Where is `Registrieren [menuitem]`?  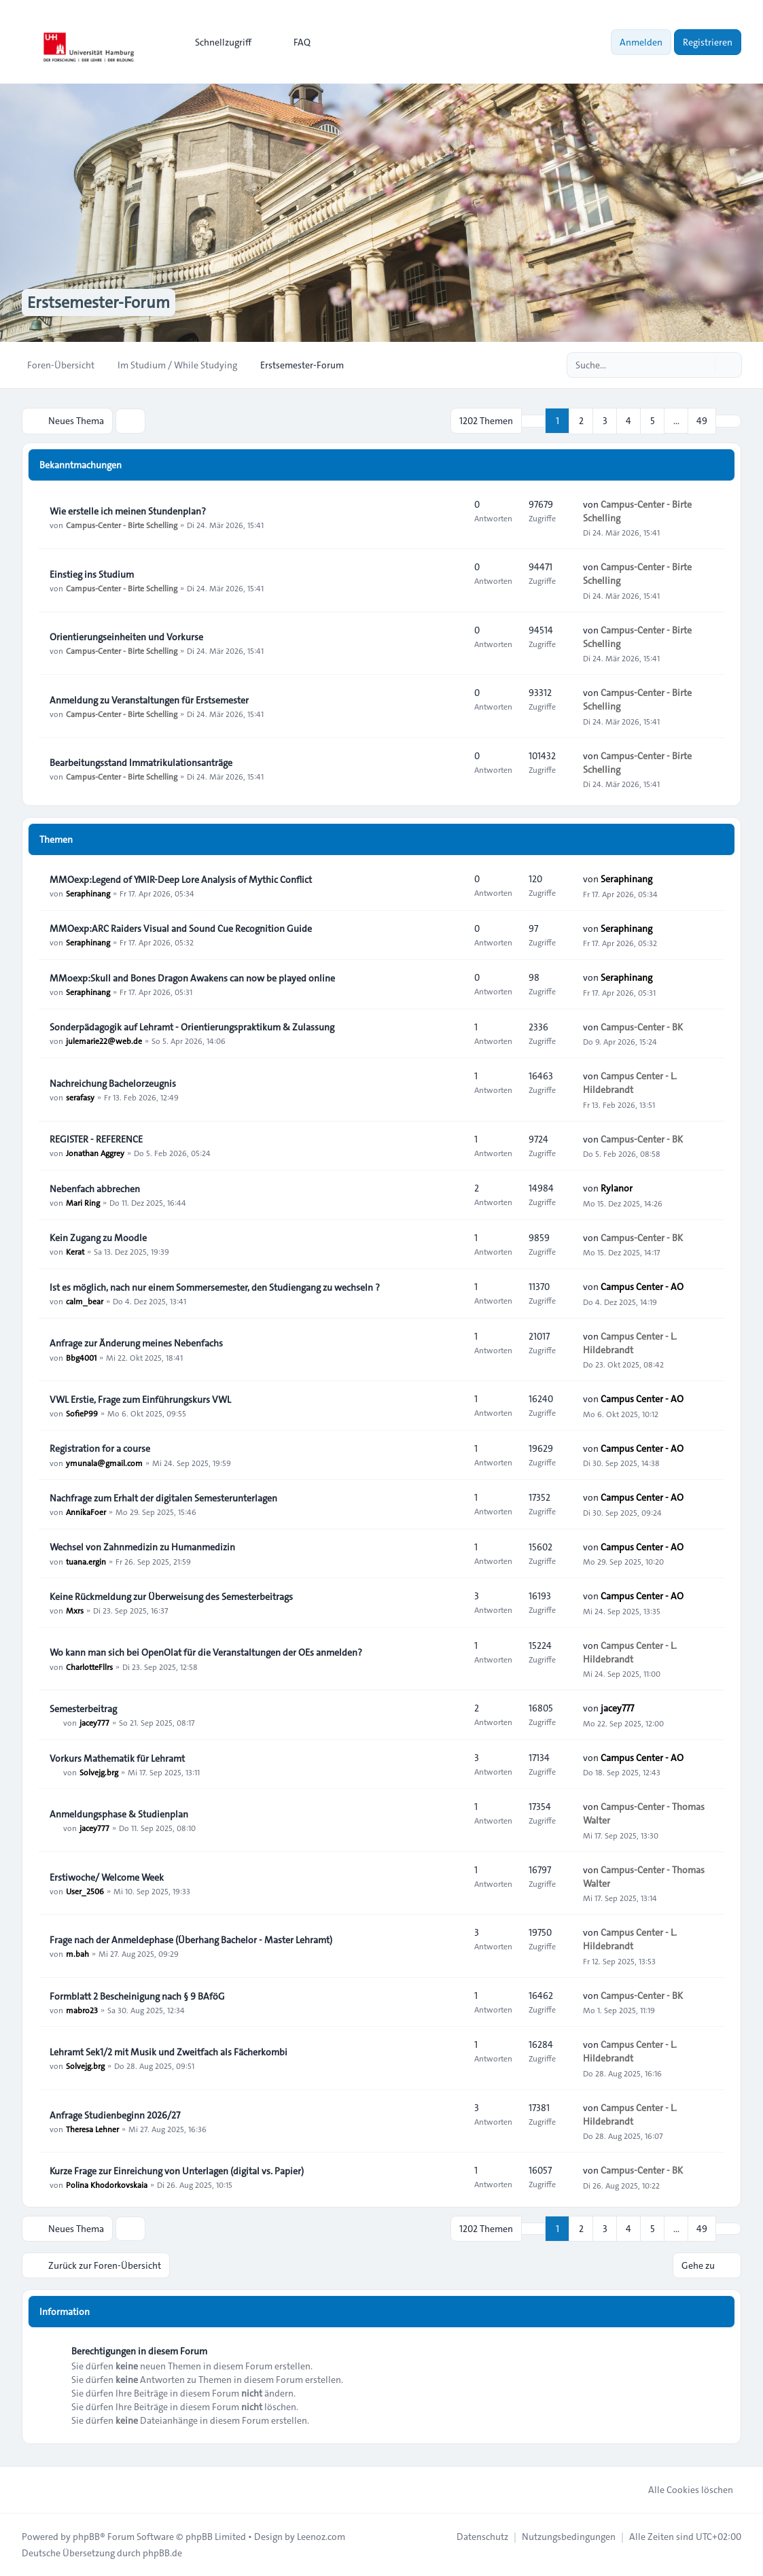 Registrieren [menuitem] is located at coordinates (707, 42).